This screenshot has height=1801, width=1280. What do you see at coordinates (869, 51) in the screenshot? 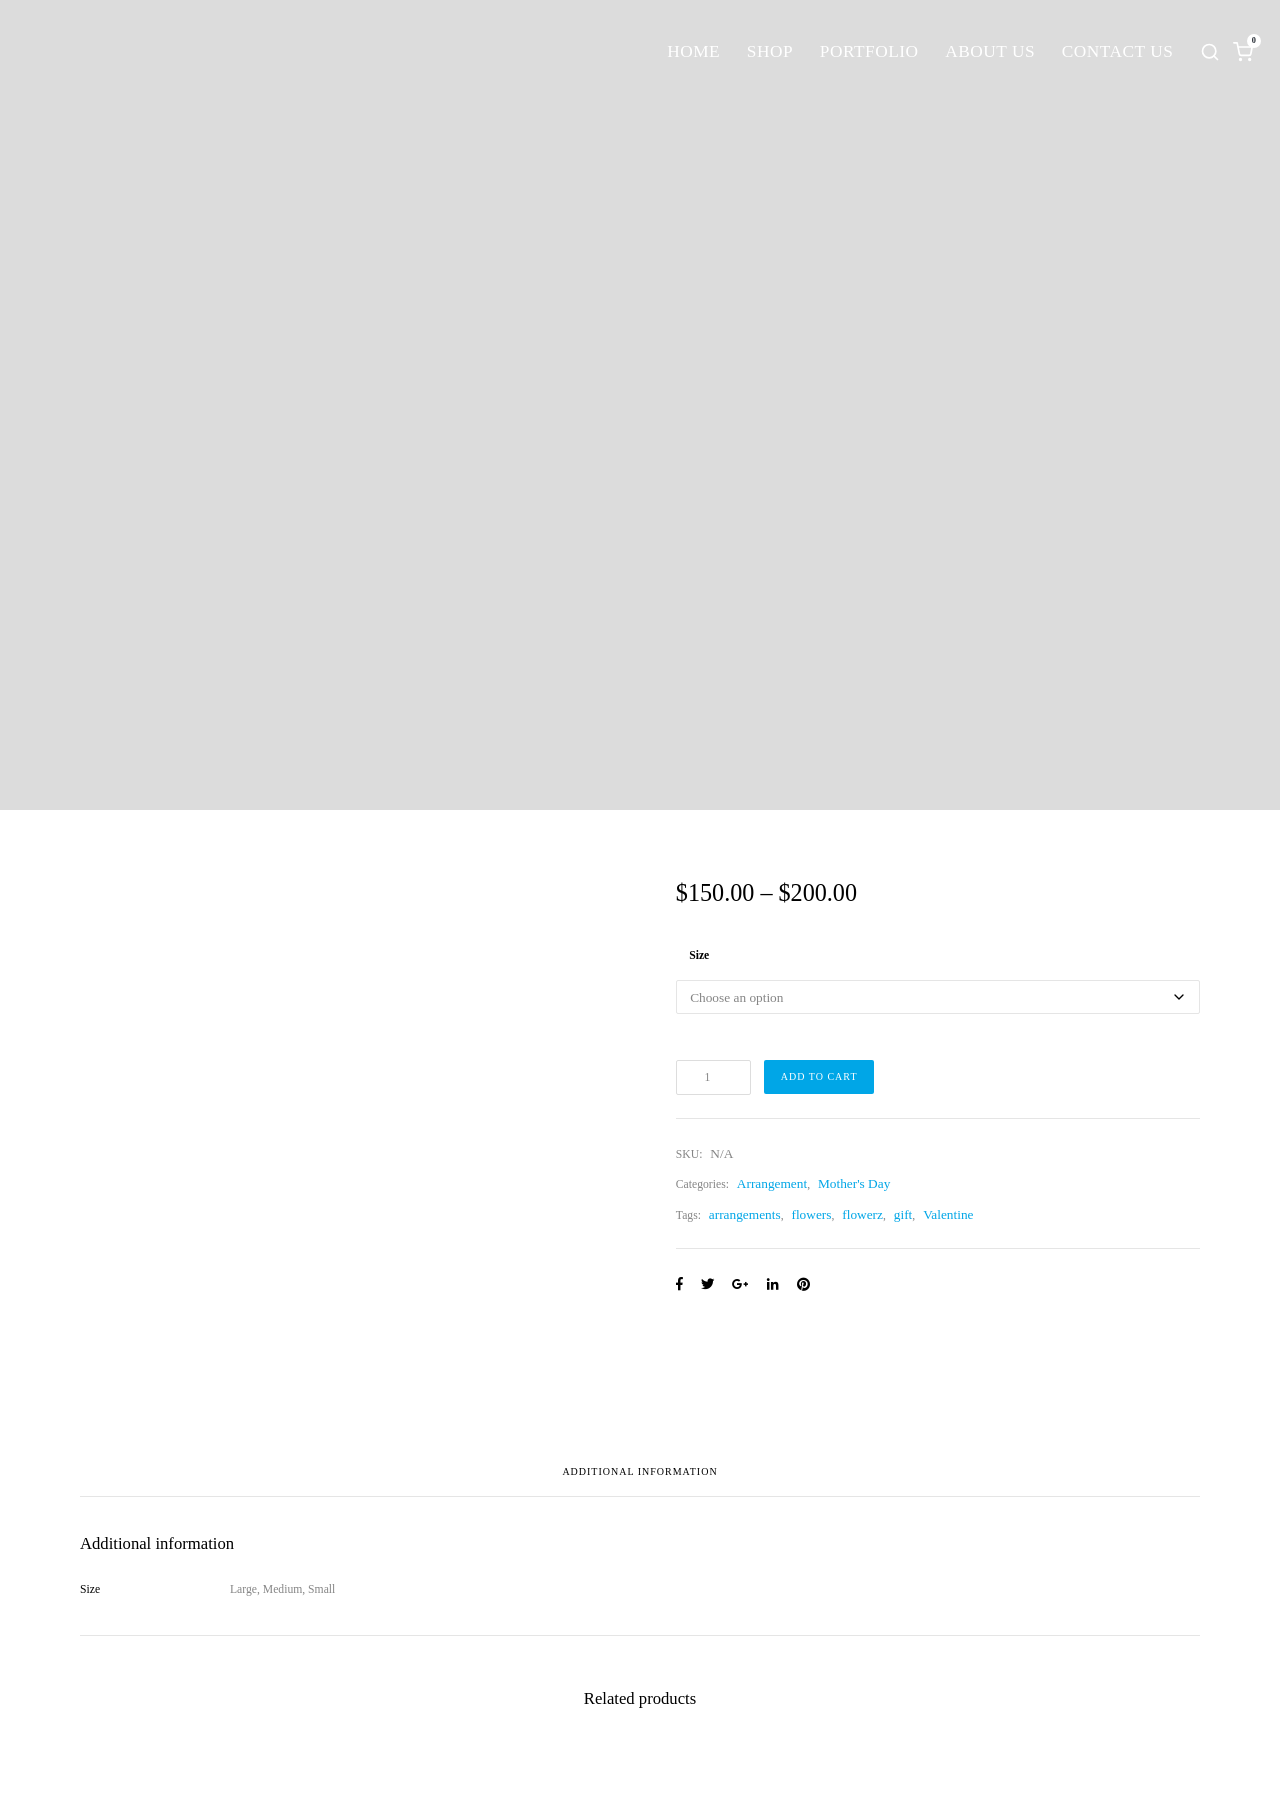
I see `Portfolio` at bounding box center [869, 51].